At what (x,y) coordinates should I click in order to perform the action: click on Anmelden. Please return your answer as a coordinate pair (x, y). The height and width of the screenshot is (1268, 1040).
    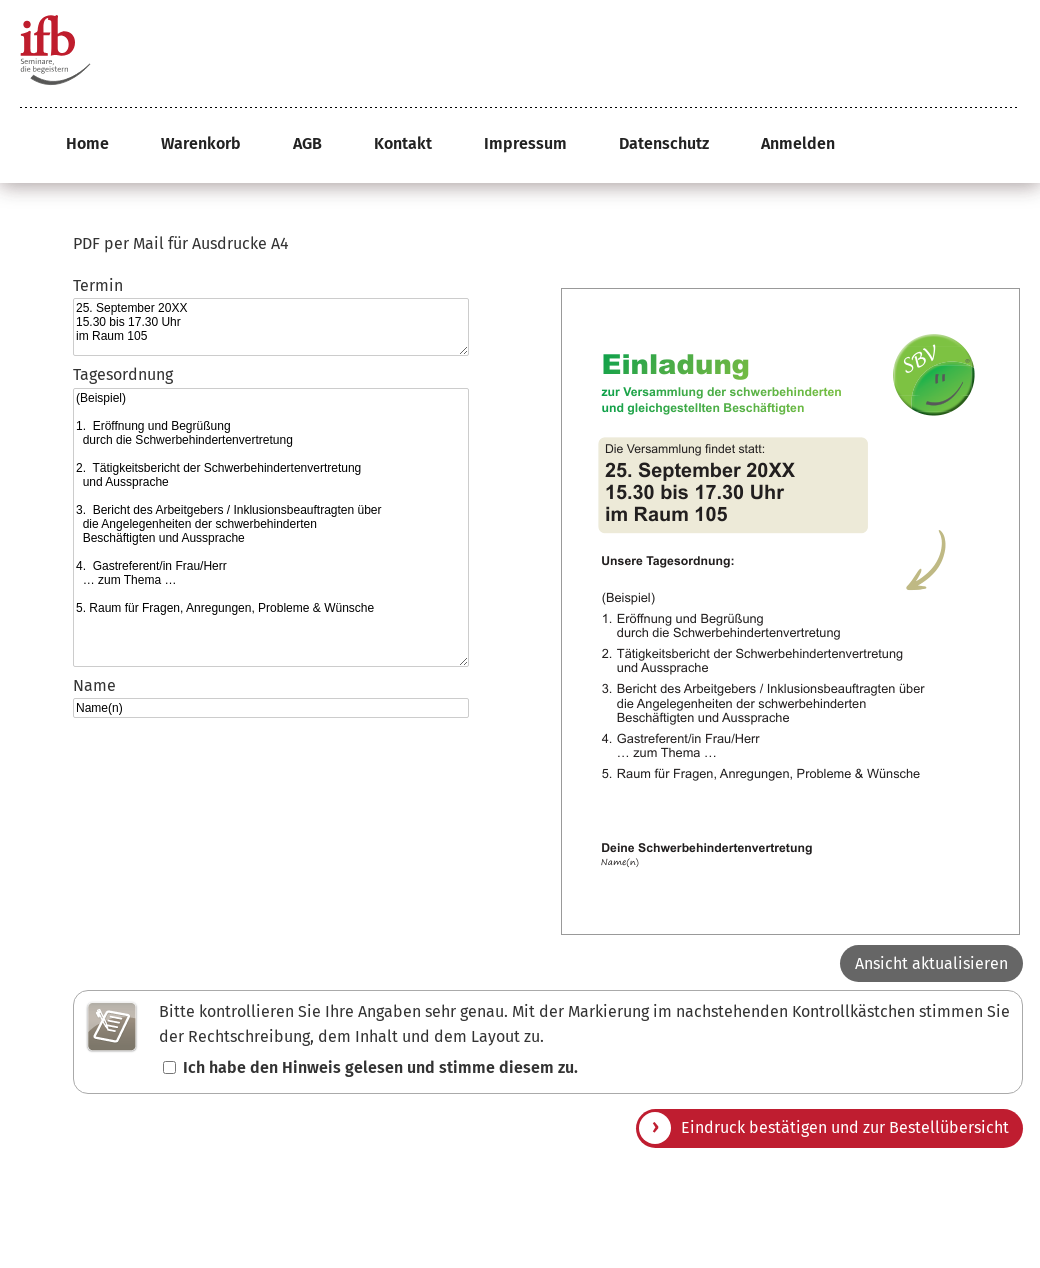
    Looking at the image, I should click on (798, 143).